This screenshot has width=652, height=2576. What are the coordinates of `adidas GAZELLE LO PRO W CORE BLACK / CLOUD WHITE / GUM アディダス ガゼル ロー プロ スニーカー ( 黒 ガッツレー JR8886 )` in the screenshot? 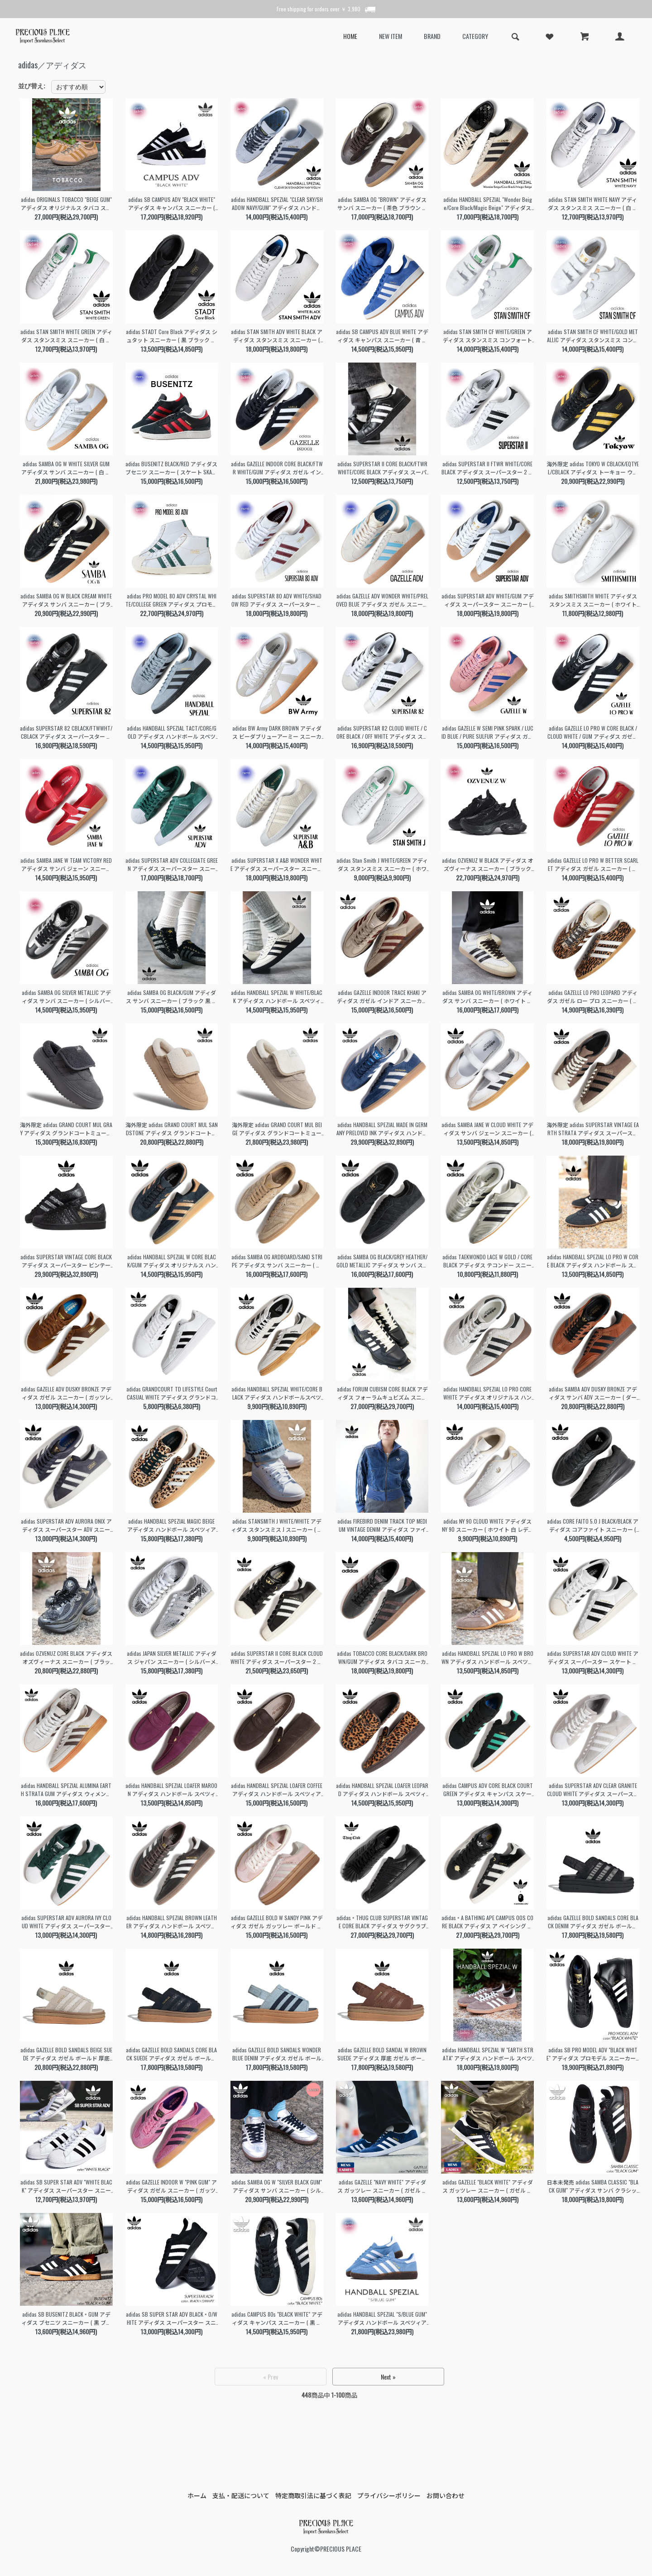 It's located at (592, 732).